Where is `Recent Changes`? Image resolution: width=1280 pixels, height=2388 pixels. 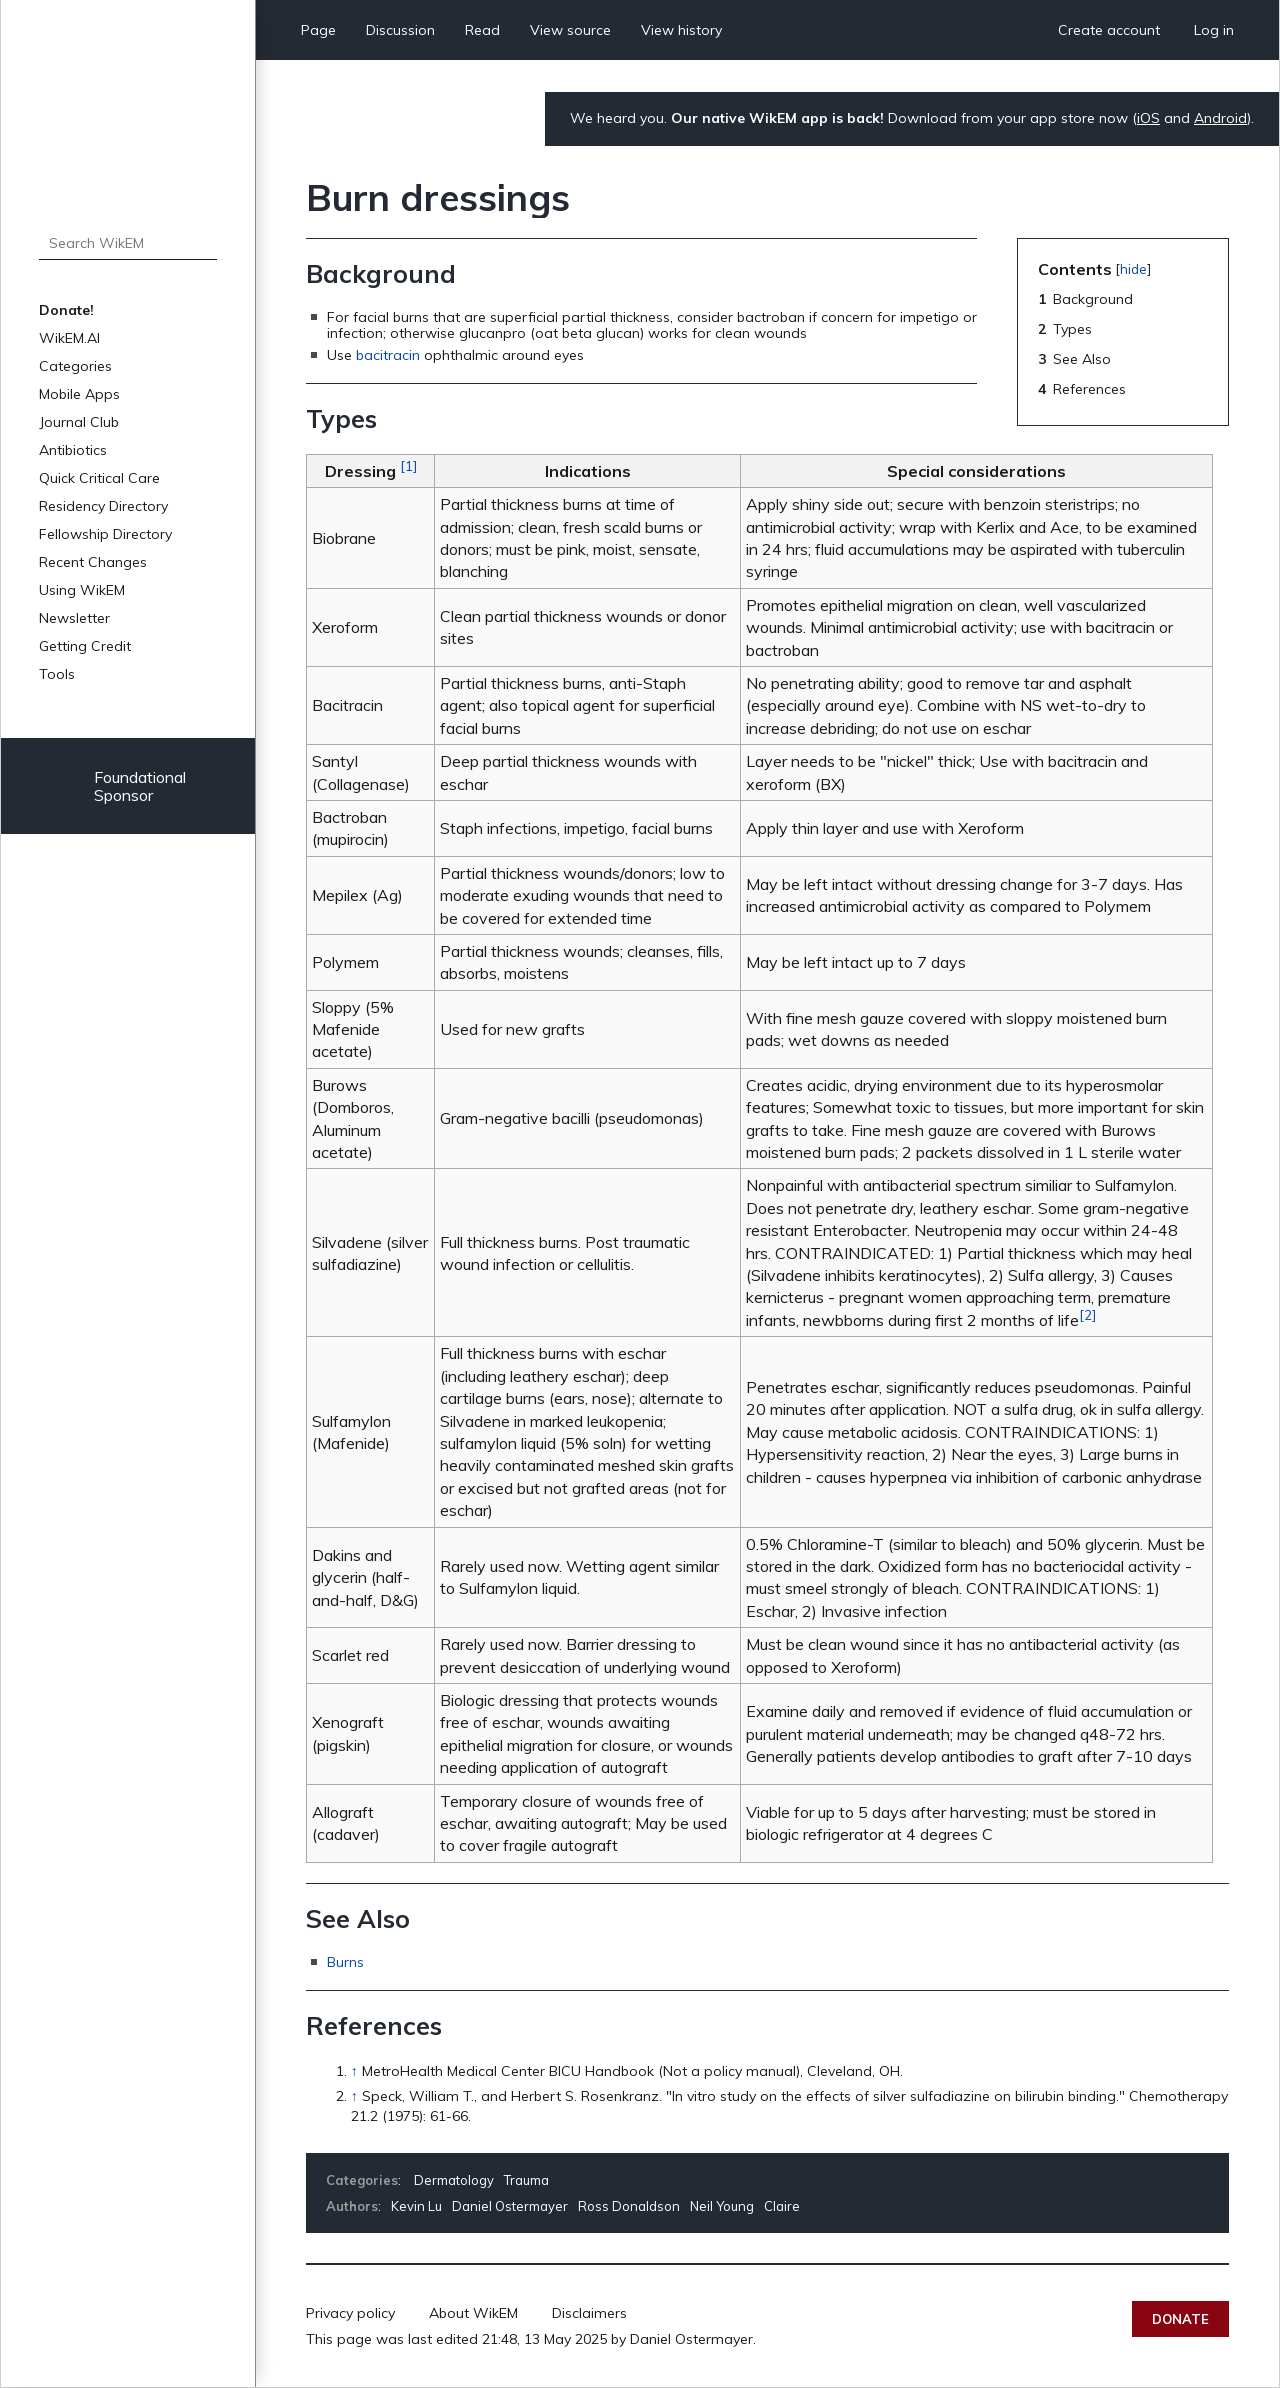
Recent Changes is located at coordinates (93, 562).